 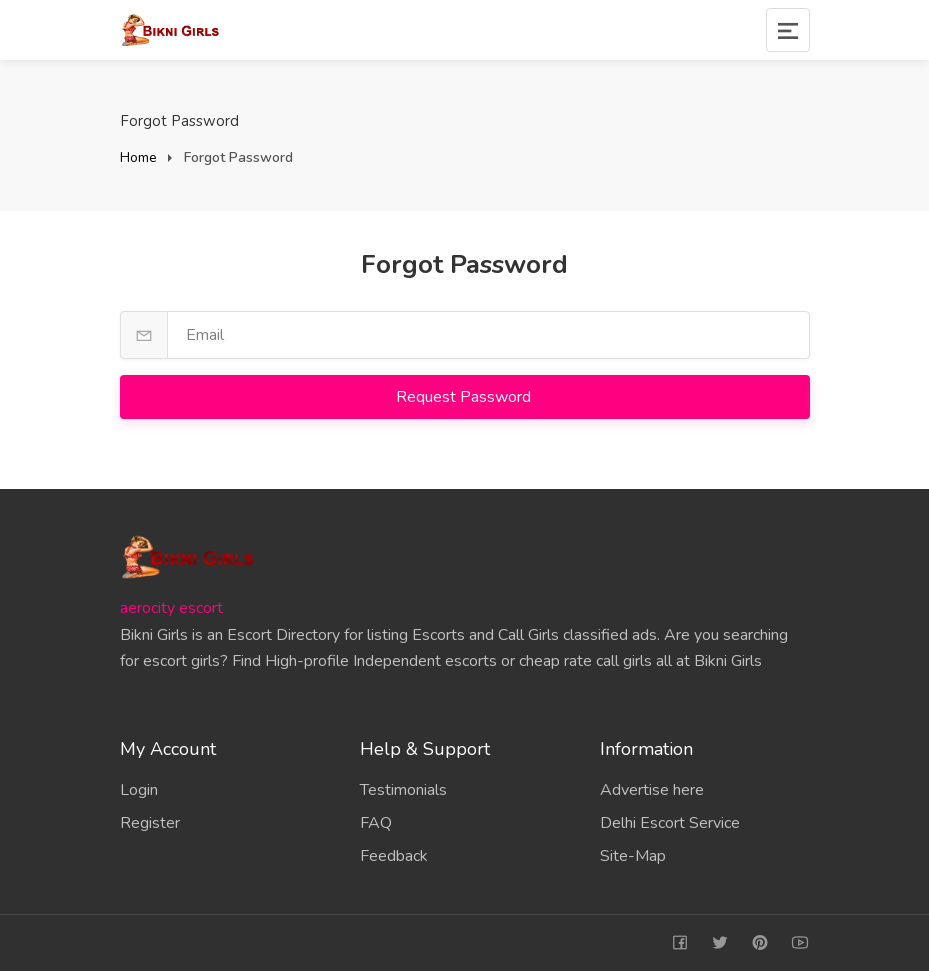 I want to click on Register, so click(x=150, y=823).